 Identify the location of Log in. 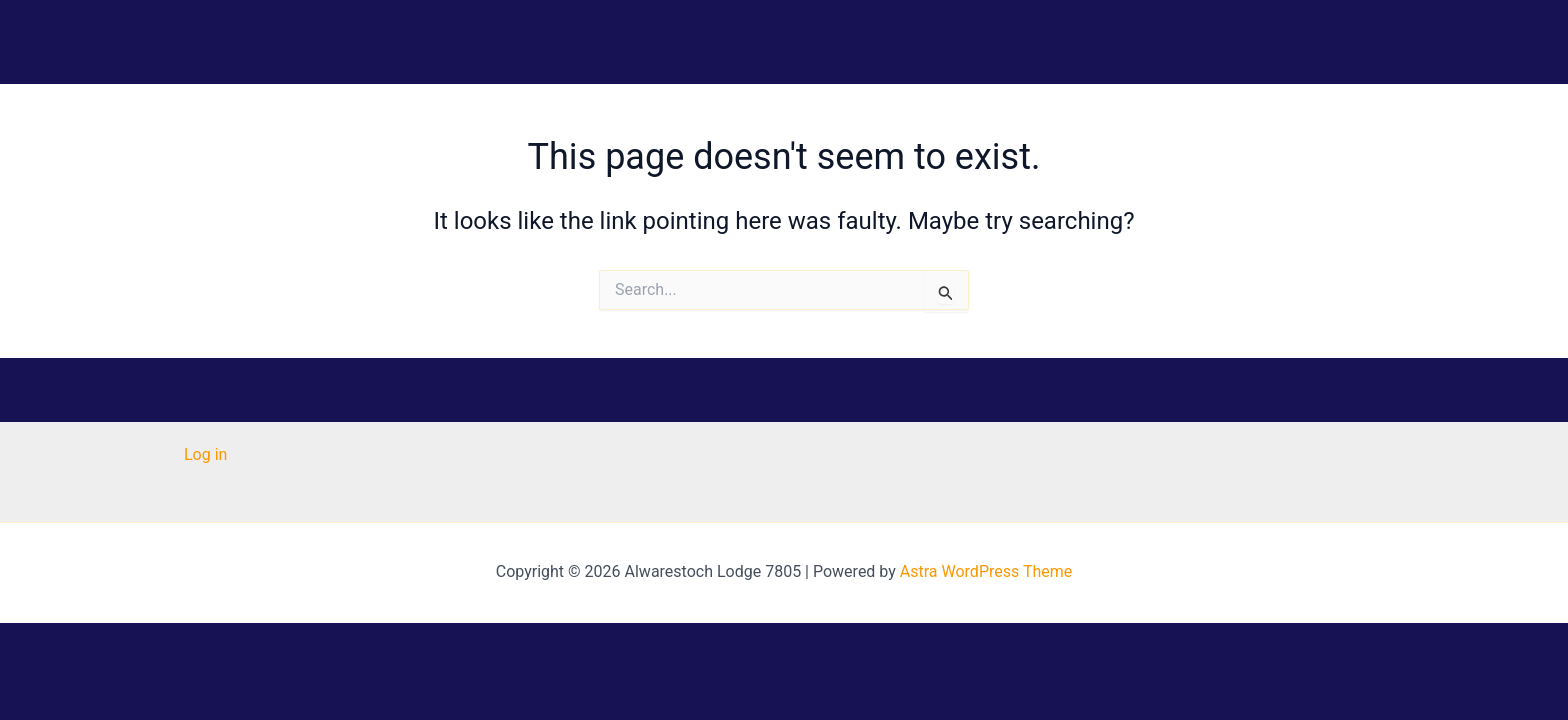
(205, 454).